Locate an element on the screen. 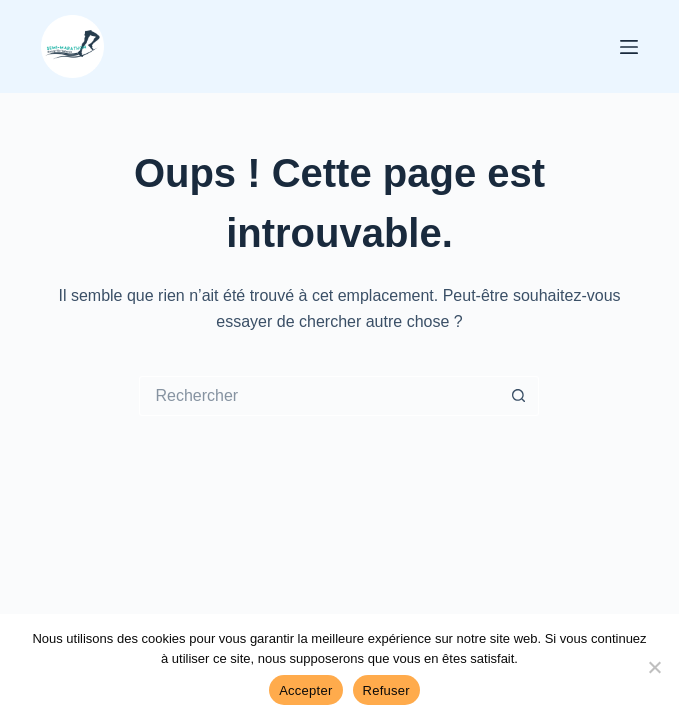  [Rechercher…] is located at coordinates (319, 396).